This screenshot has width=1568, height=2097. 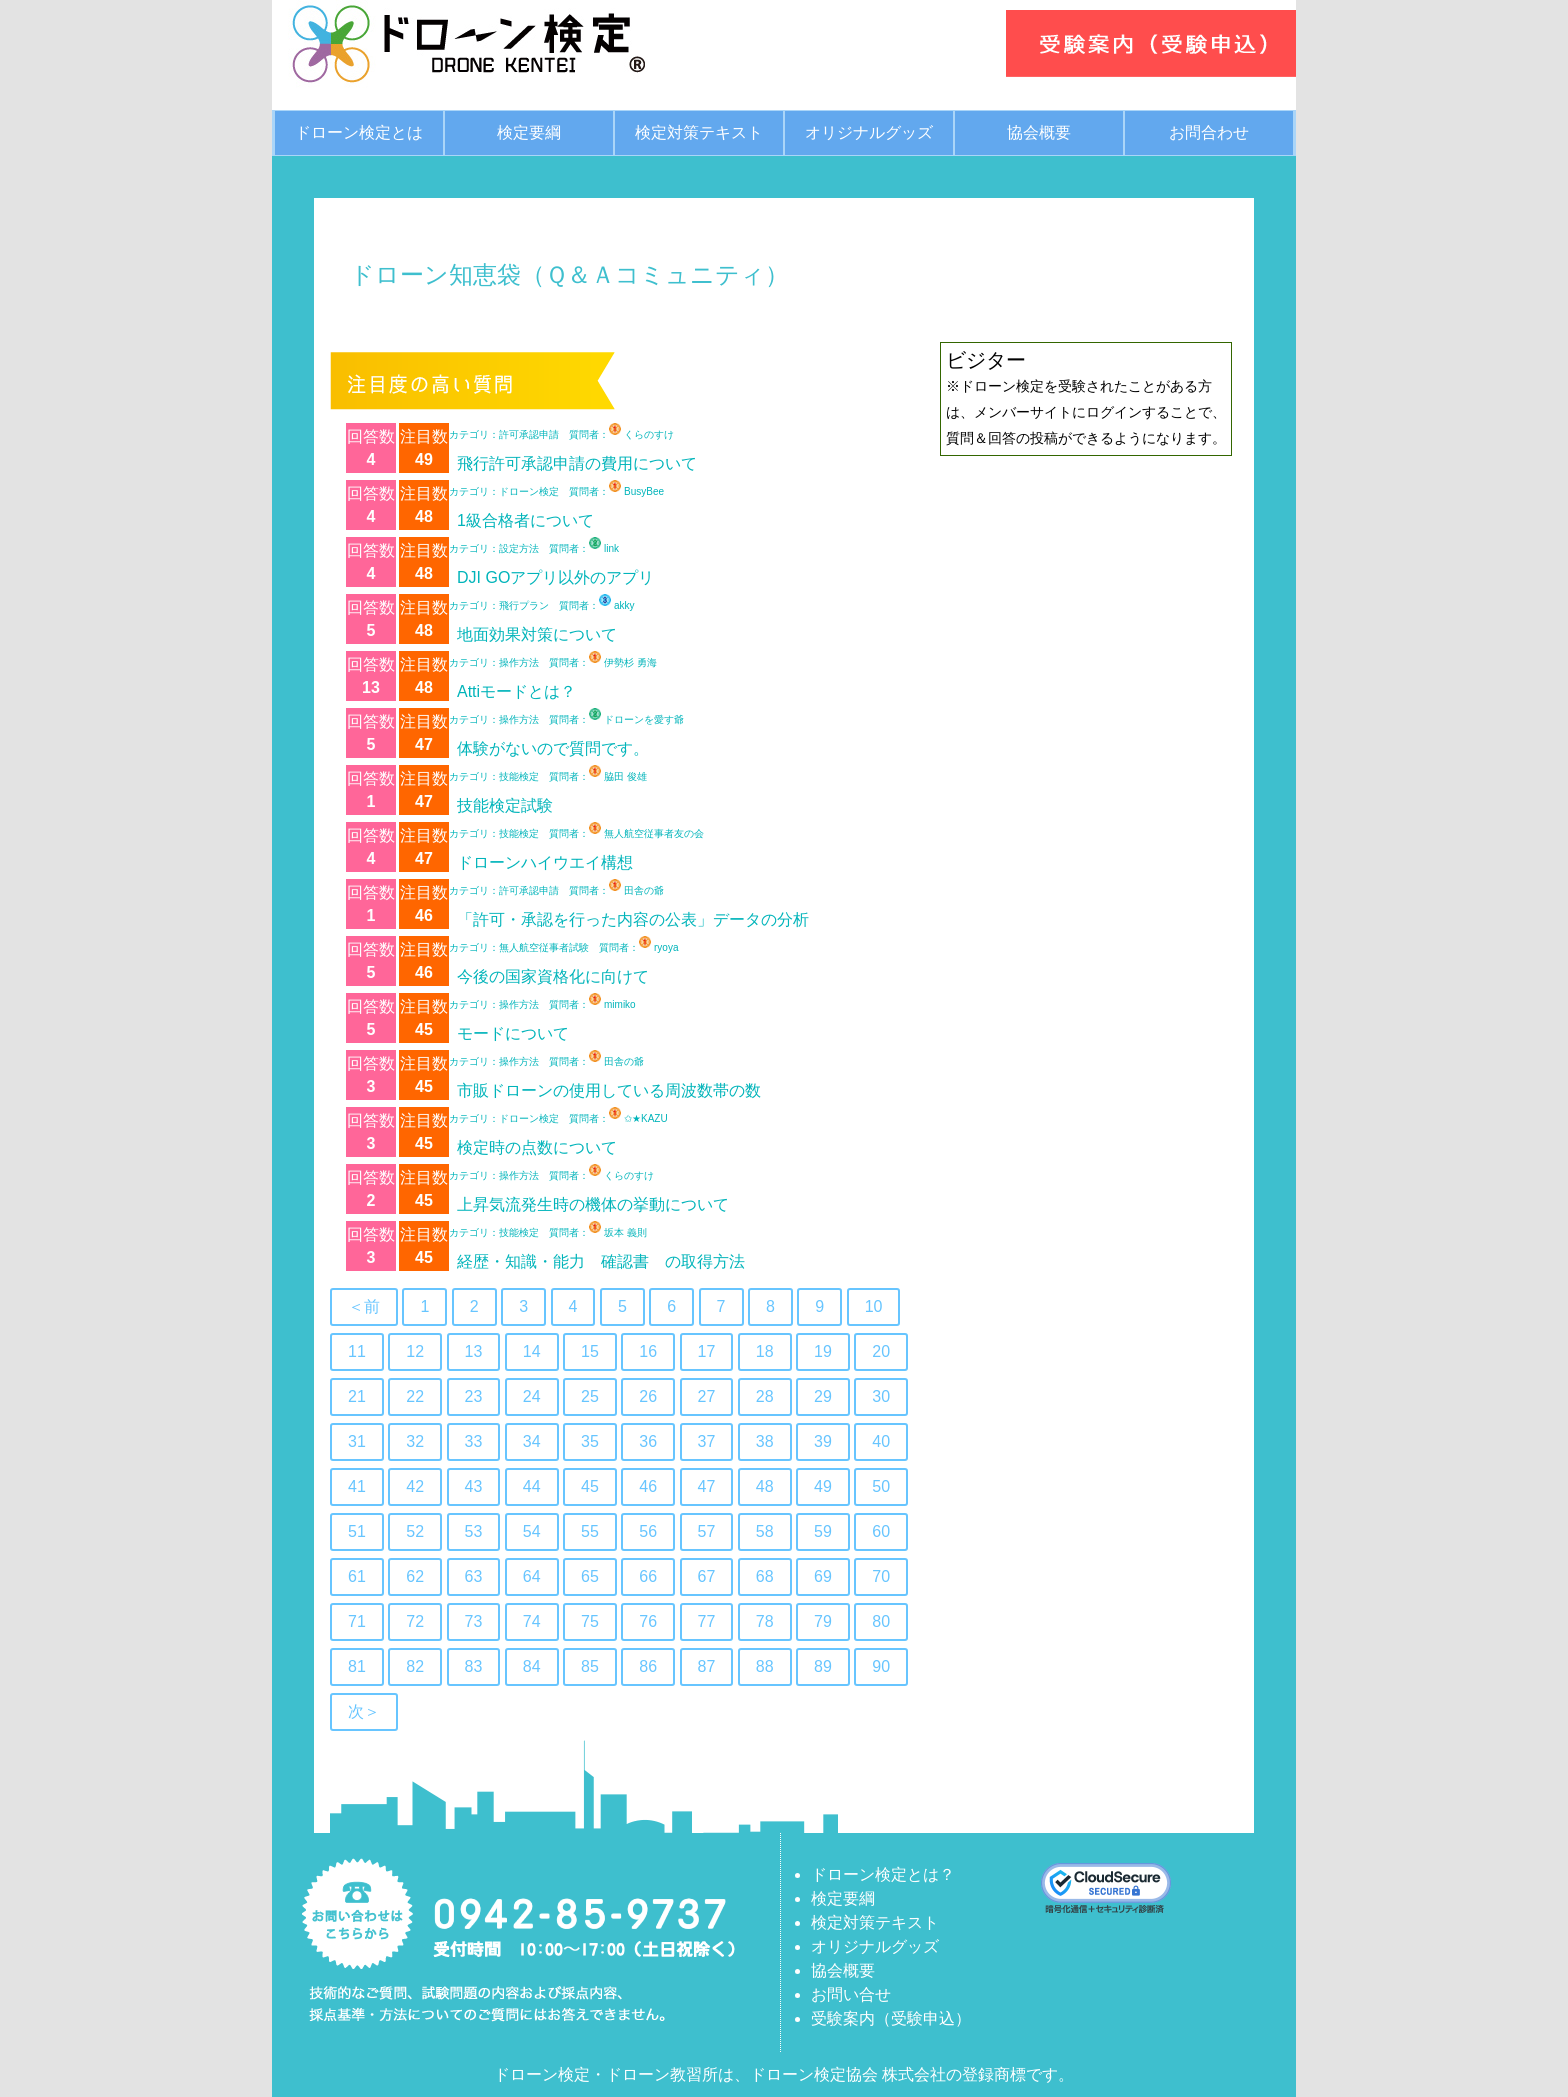 I want to click on 検定対策テキスト, so click(x=699, y=132).